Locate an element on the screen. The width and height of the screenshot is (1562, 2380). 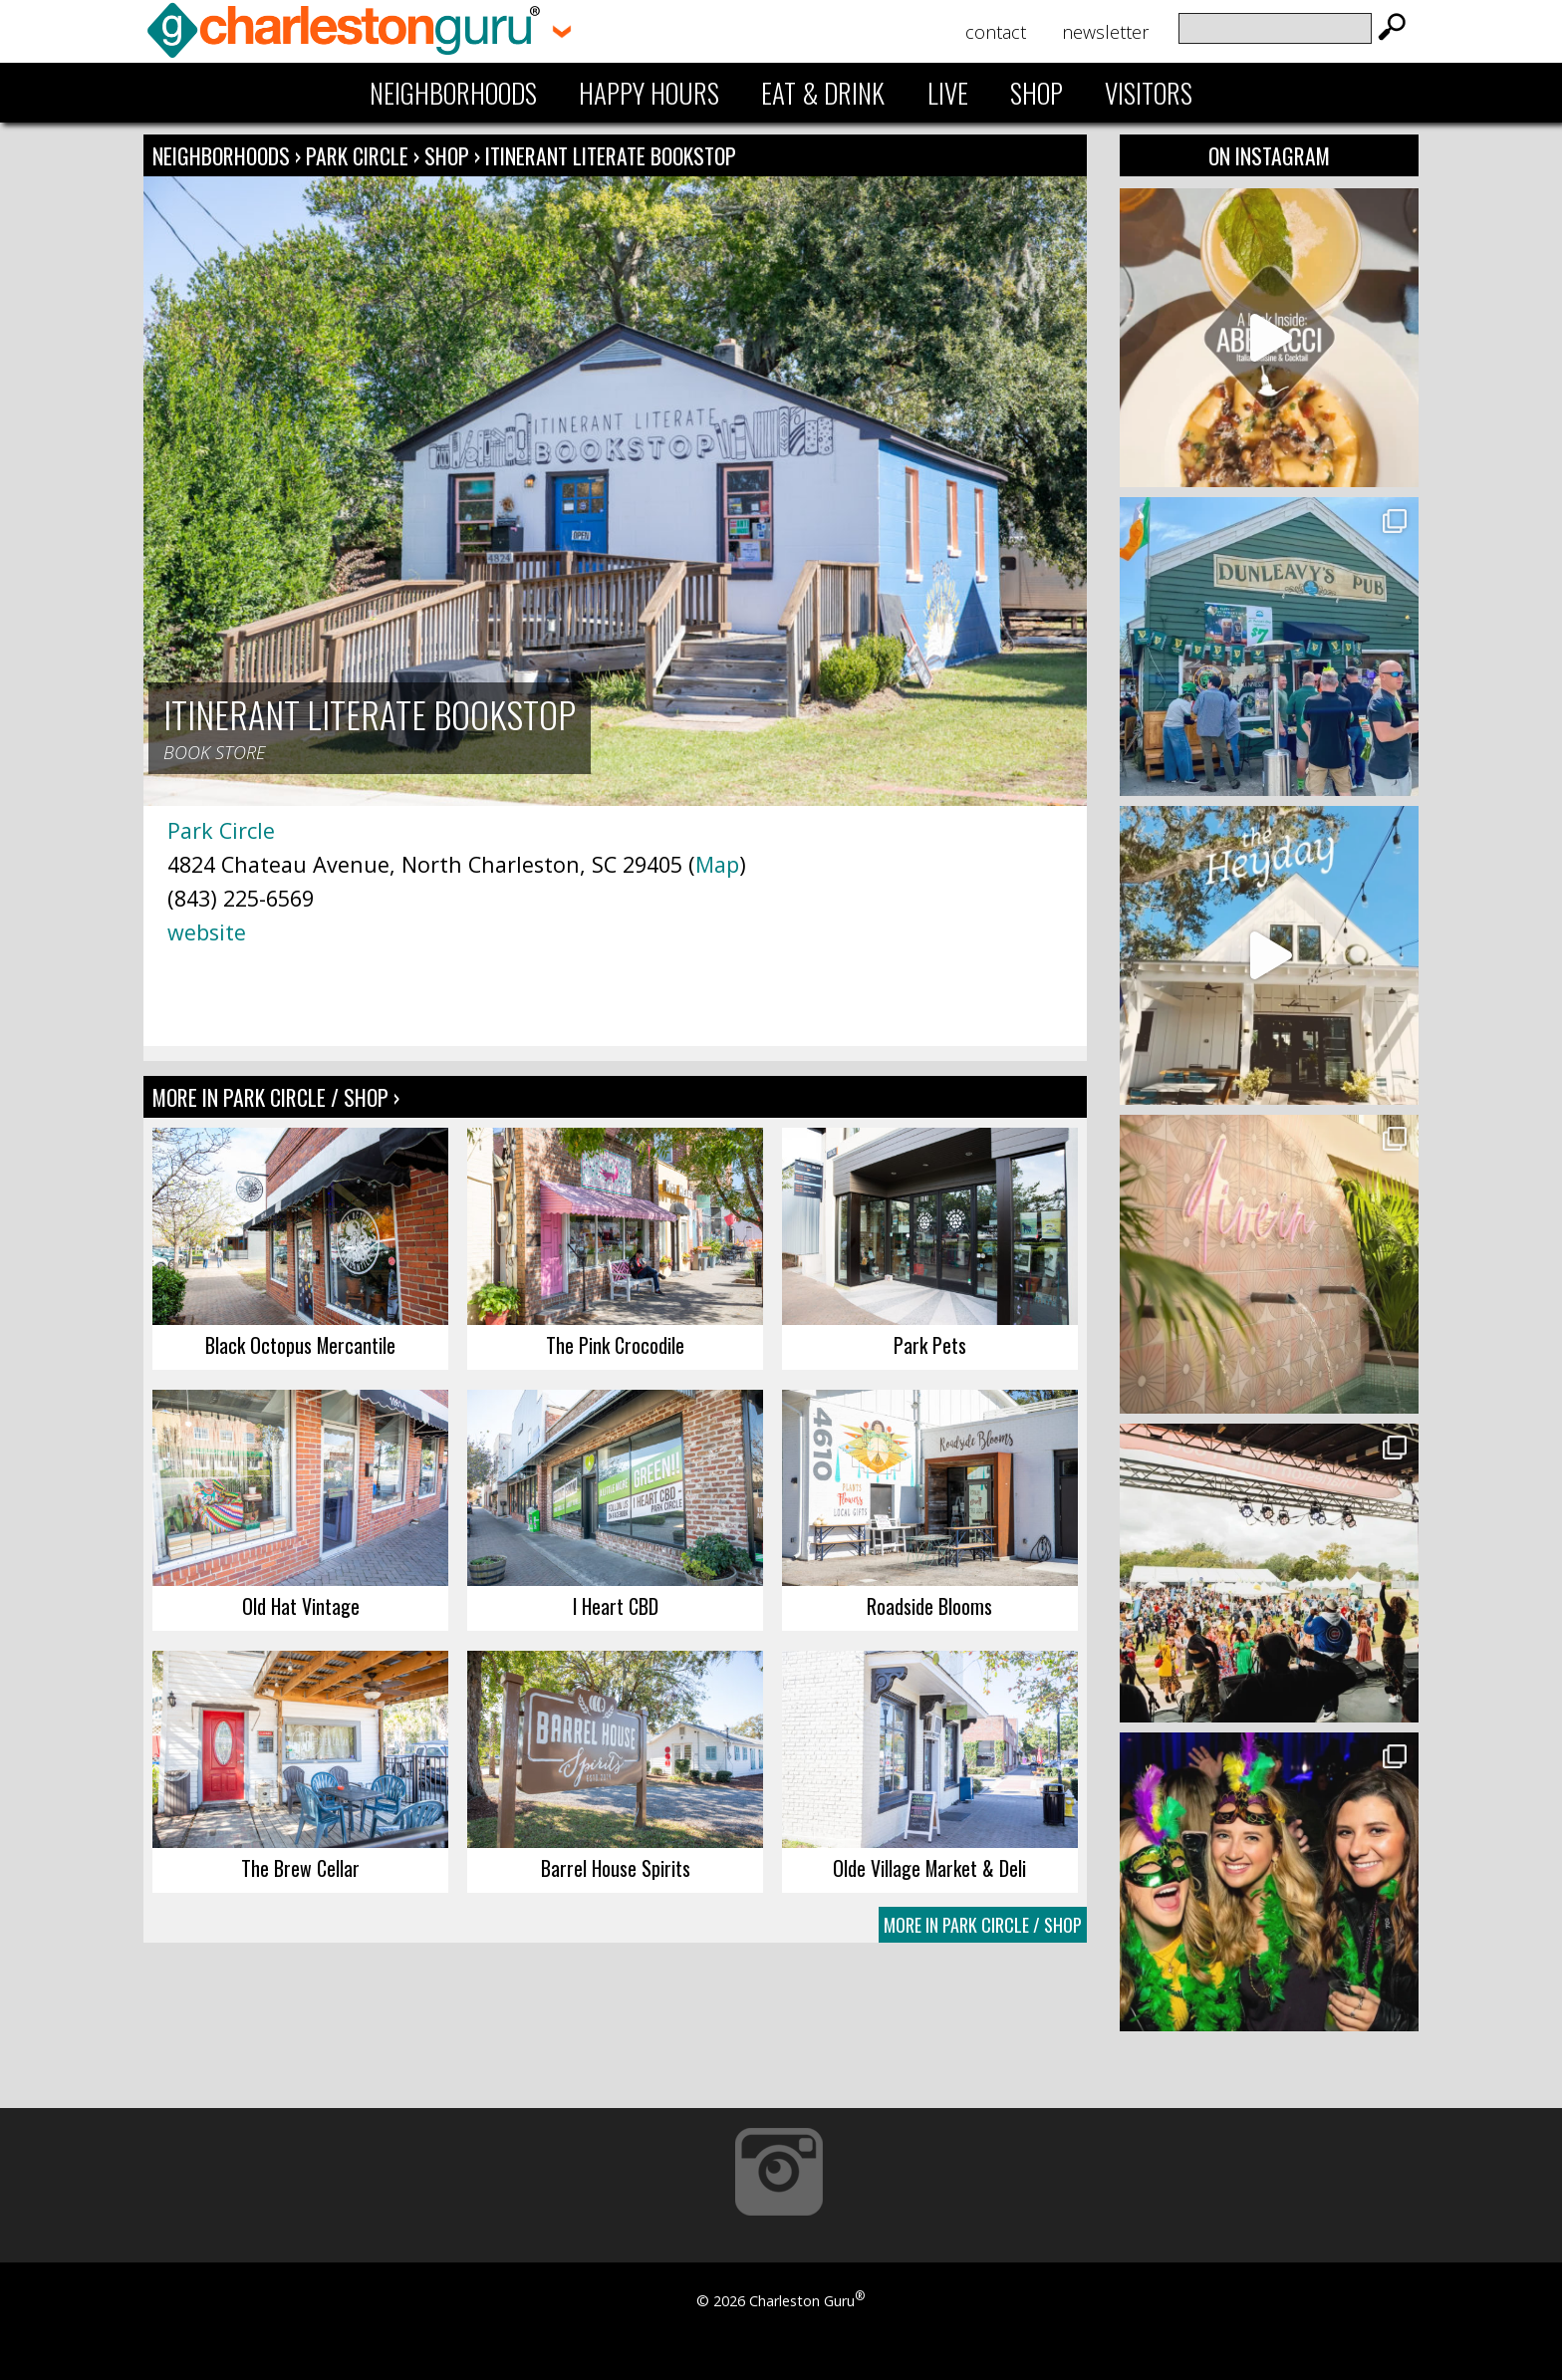
Shop is located at coordinates (1036, 93).